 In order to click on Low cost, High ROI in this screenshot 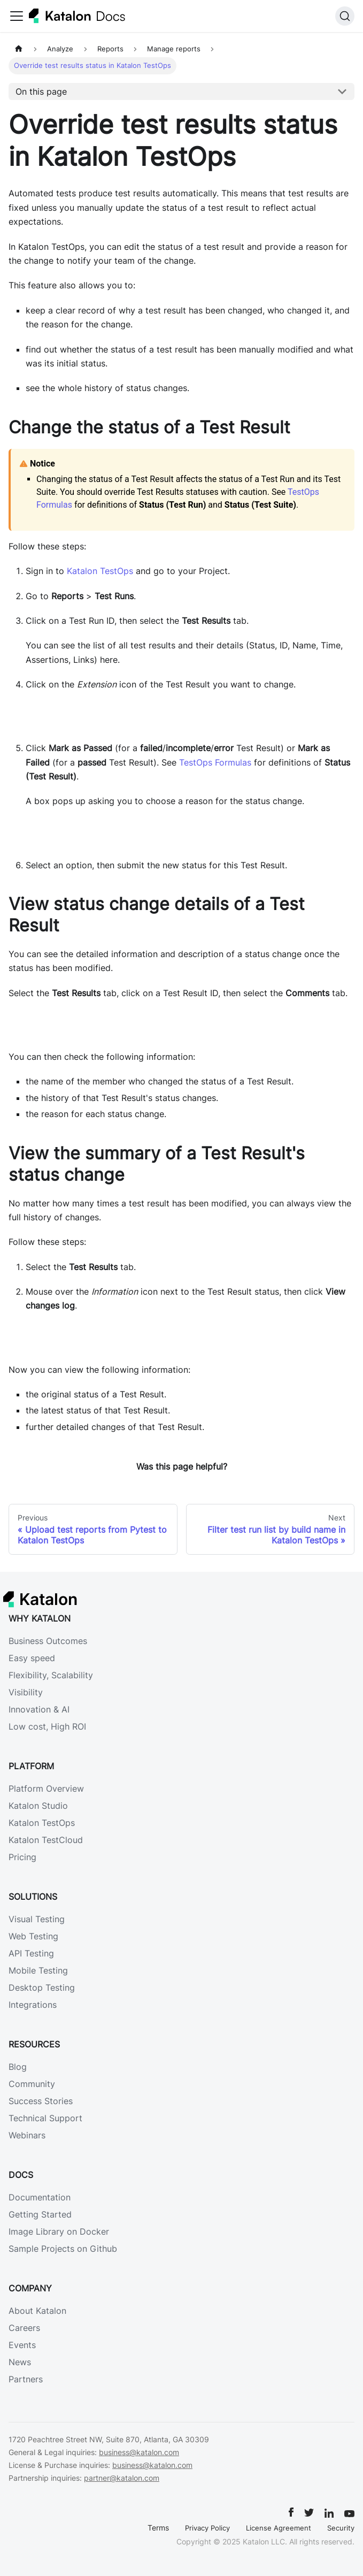, I will do `click(47, 1726)`.